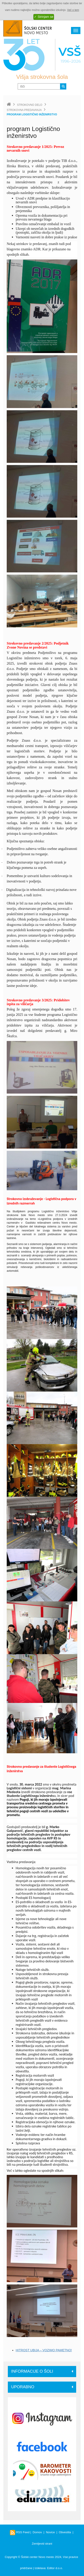 The image size is (84, 2576). I want to click on Strokovno delo, so click(29, 104).